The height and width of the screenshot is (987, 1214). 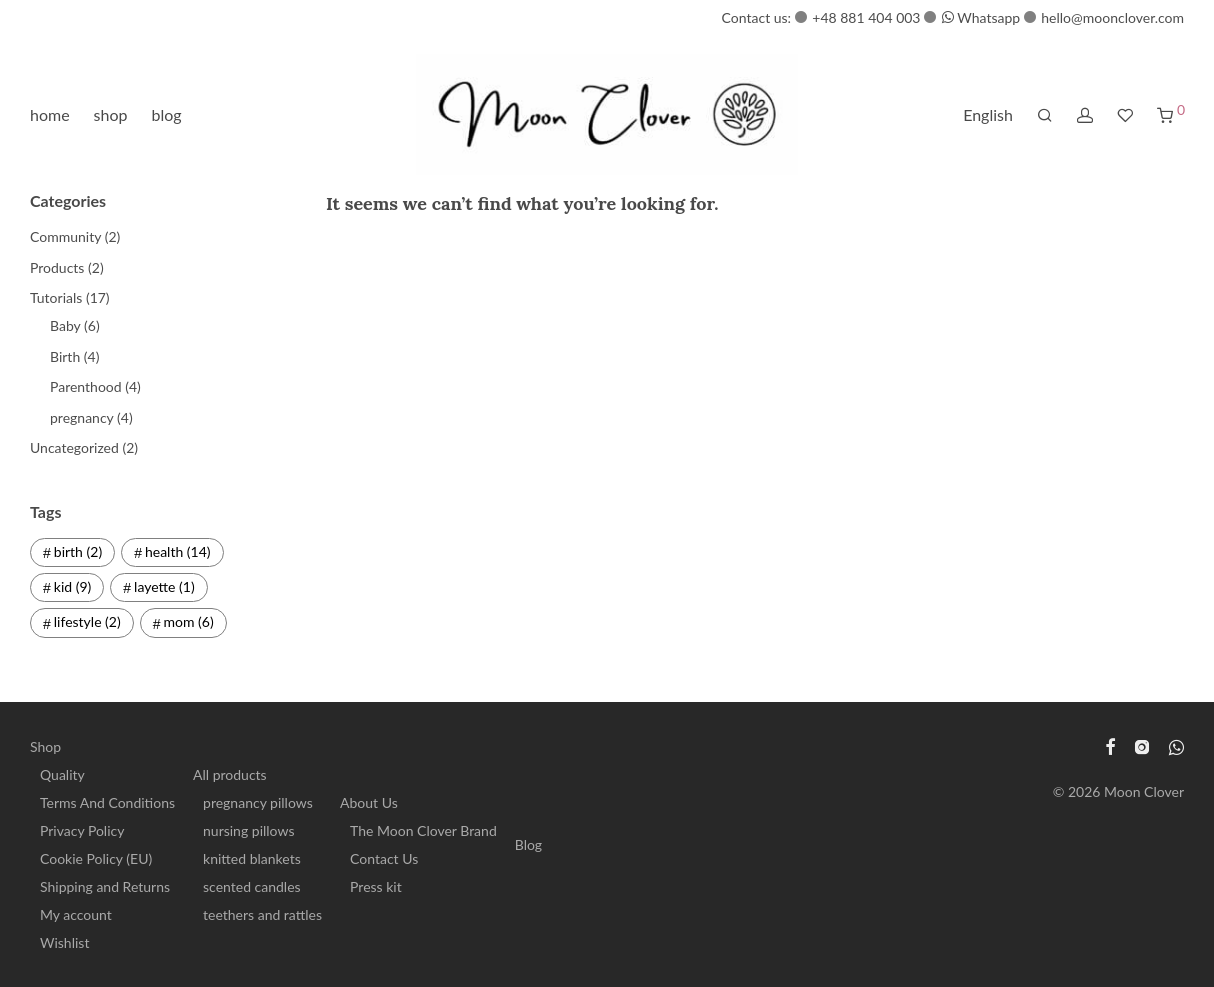 What do you see at coordinates (78, 551) in the screenshot?
I see `birth [birth (2 items)]` at bounding box center [78, 551].